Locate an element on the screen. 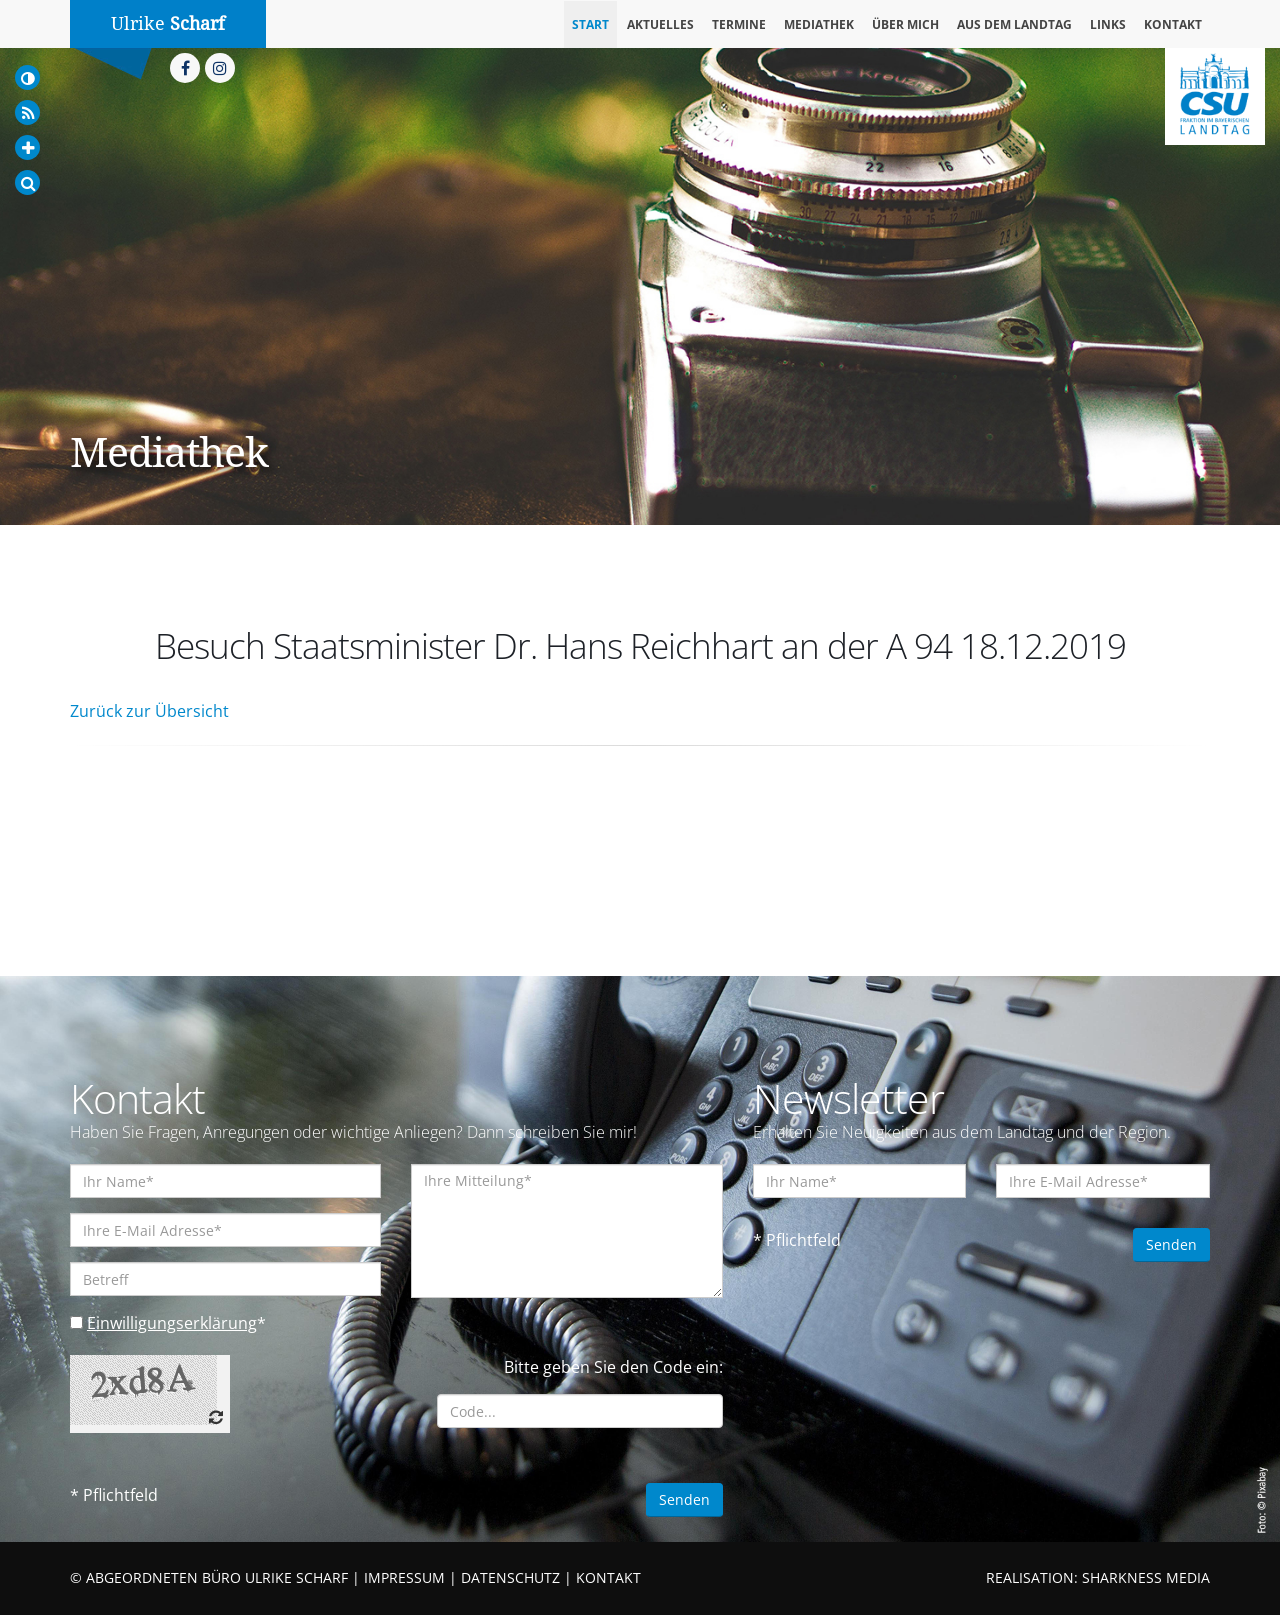 The width and height of the screenshot is (1280, 1615). Mediathek is located at coordinates (819, 24).